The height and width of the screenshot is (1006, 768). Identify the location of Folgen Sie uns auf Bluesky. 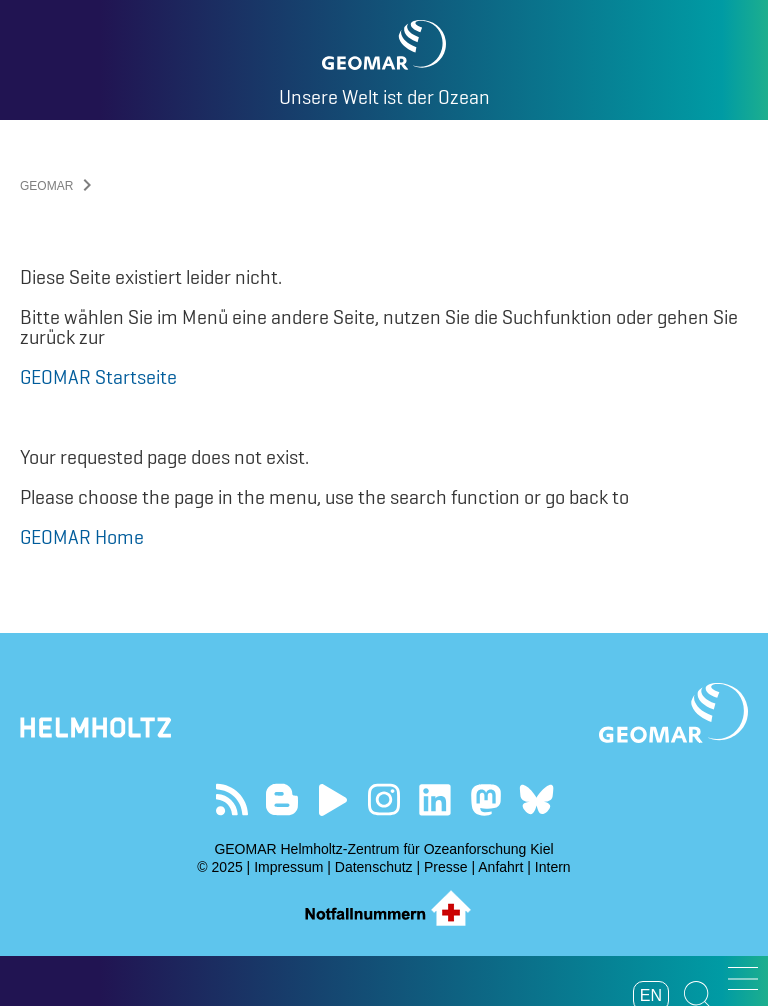
(536, 799).